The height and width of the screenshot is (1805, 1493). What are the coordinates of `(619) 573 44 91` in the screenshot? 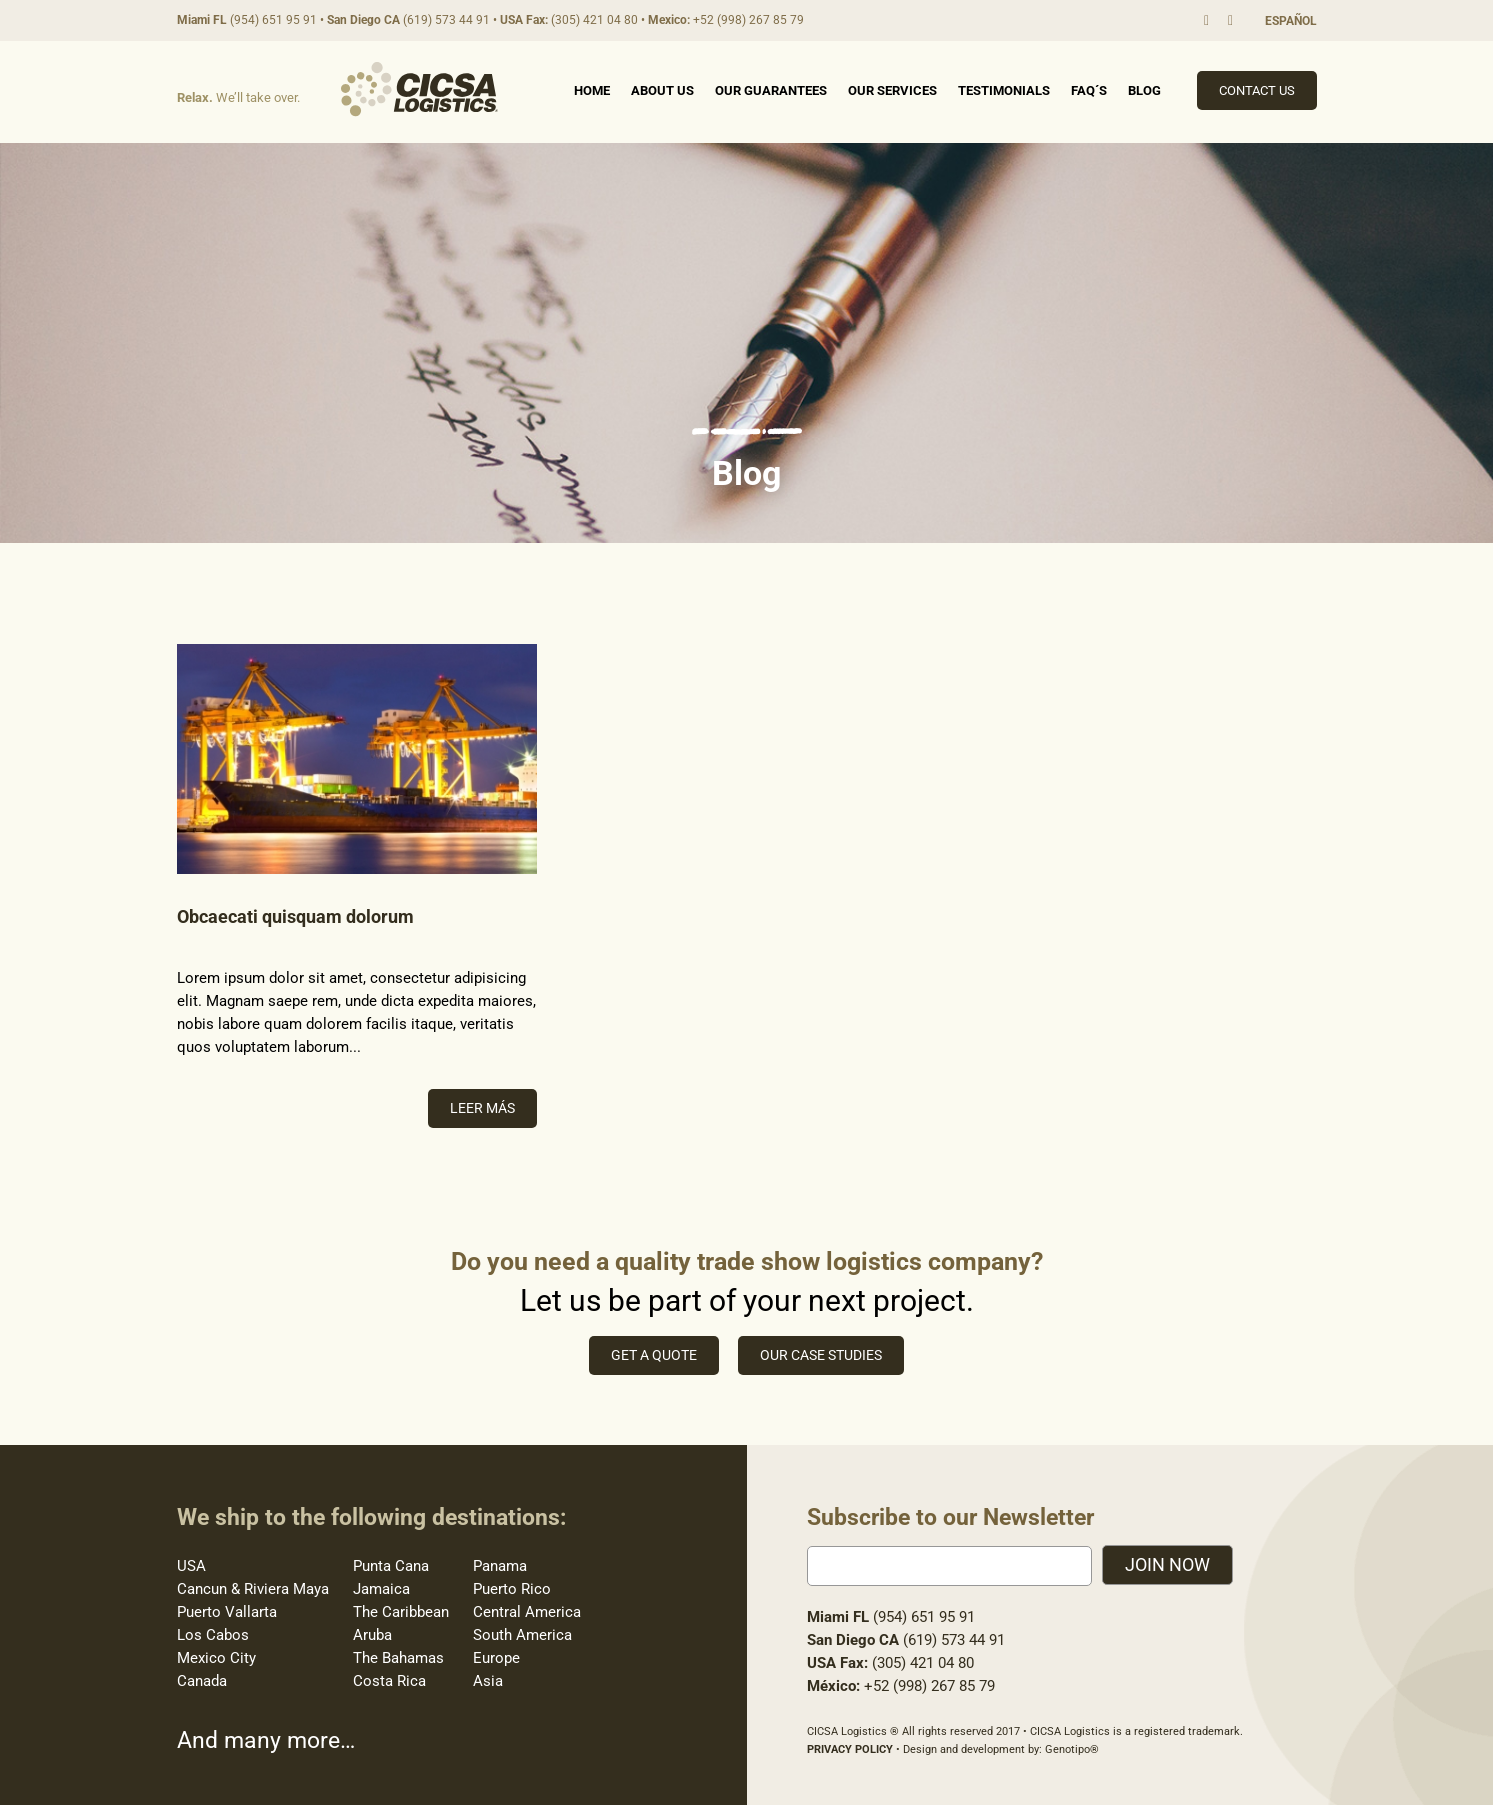 It's located at (446, 20).